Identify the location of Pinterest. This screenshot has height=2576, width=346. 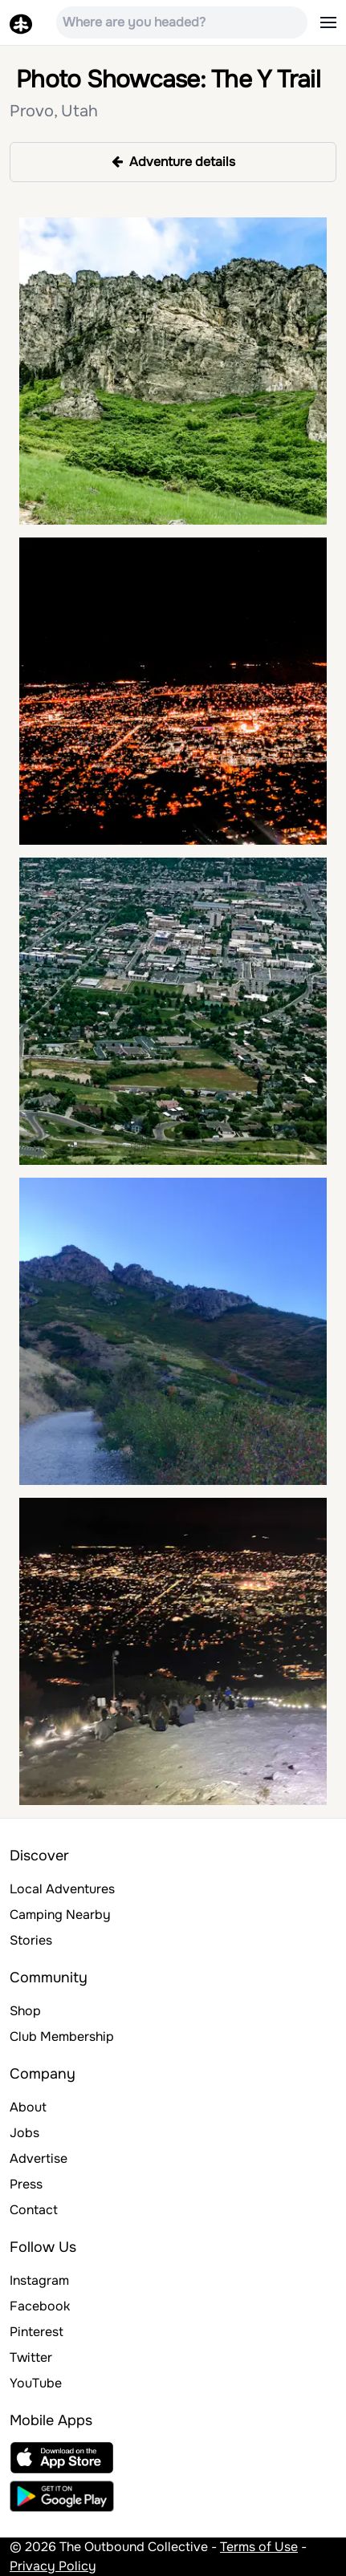
(36, 2331).